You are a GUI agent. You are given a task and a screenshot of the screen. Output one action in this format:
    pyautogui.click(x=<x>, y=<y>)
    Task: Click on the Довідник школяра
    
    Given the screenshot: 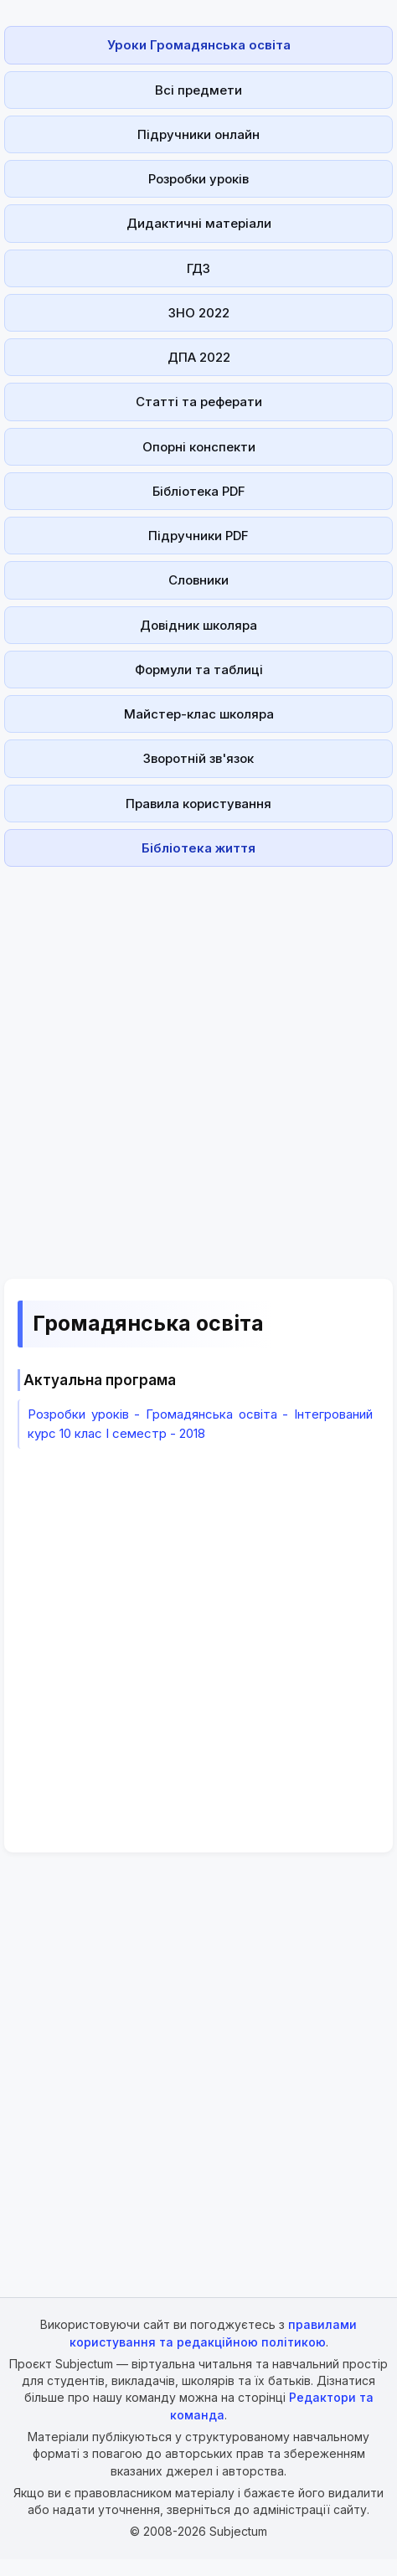 What is the action you would take?
    pyautogui.click(x=198, y=625)
    